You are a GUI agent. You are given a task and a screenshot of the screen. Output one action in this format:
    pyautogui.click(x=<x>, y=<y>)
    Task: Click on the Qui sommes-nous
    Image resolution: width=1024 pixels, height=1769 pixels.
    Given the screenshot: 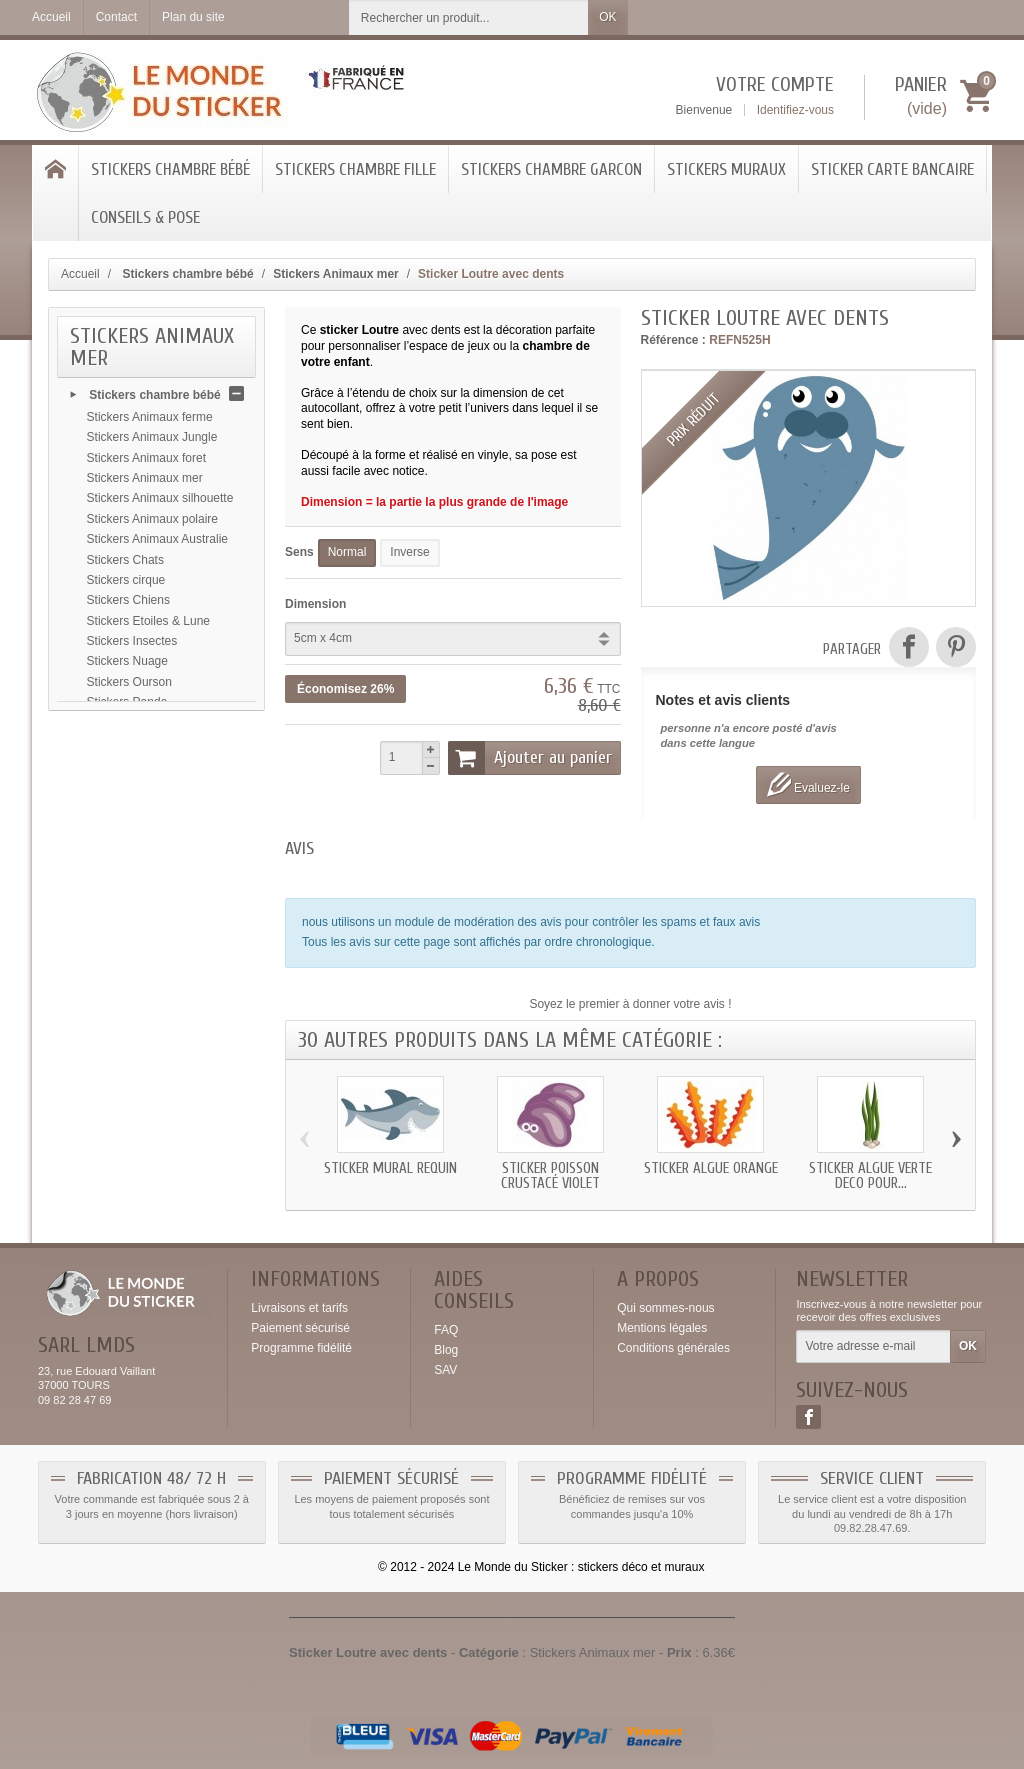 What is the action you would take?
    pyautogui.click(x=665, y=1308)
    